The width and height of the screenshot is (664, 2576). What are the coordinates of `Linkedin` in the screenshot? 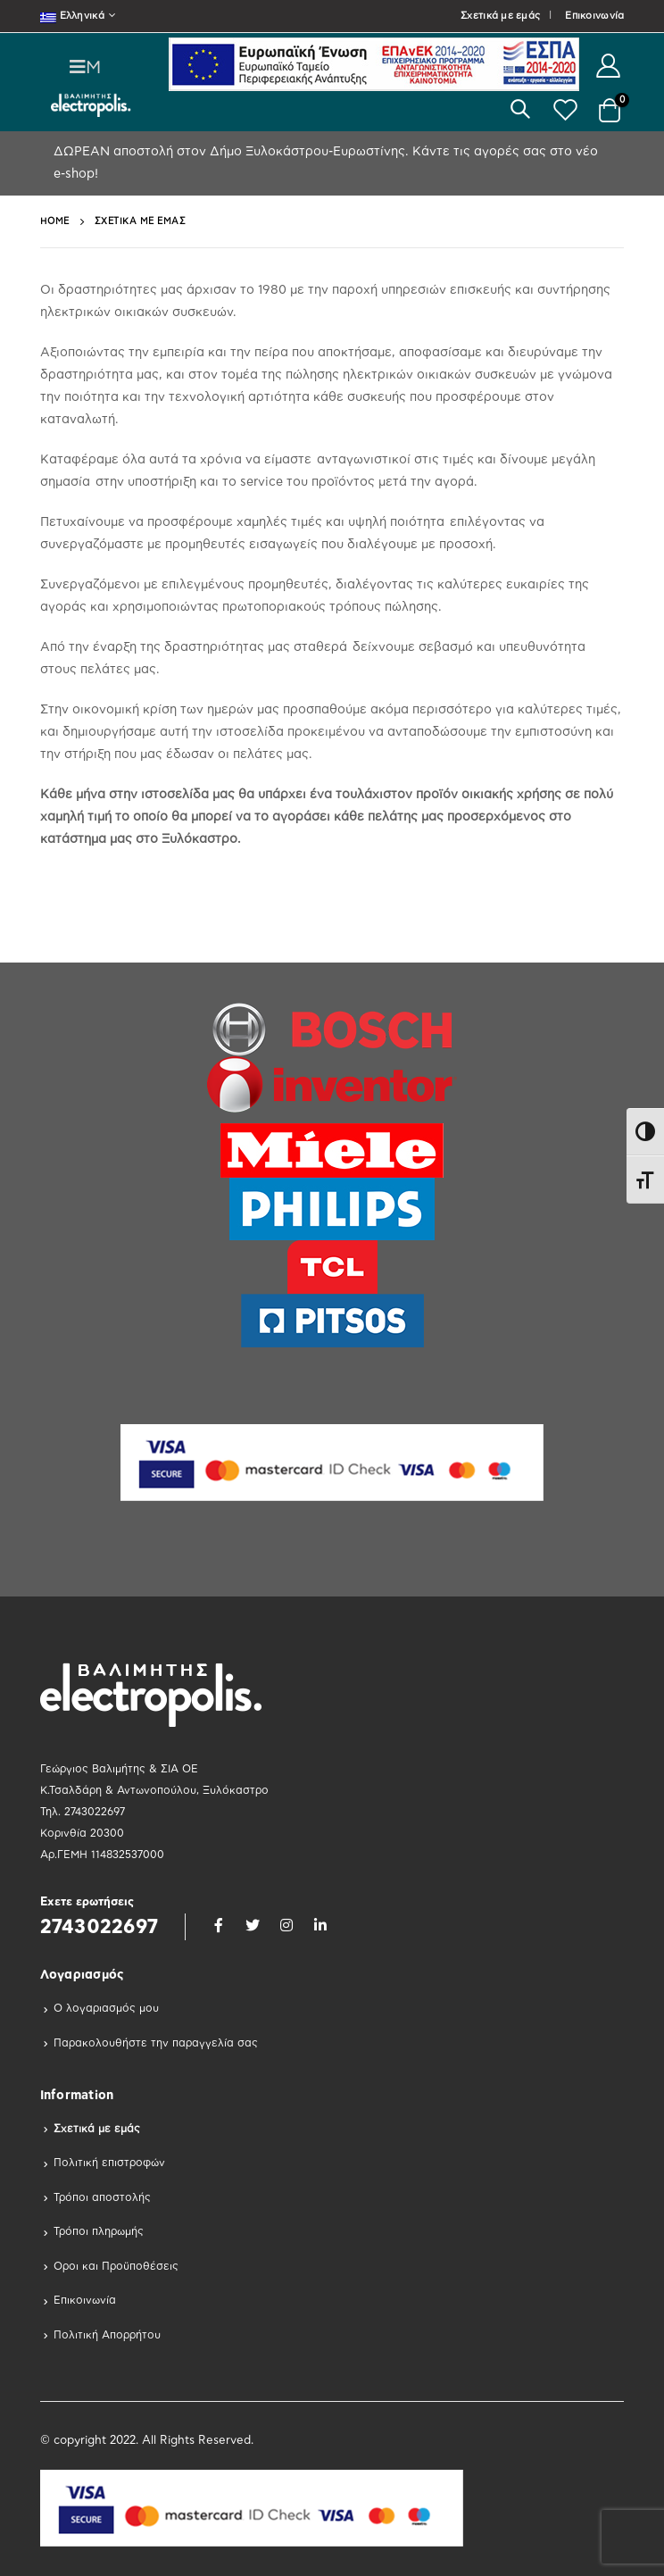 It's located at (320, 1925).